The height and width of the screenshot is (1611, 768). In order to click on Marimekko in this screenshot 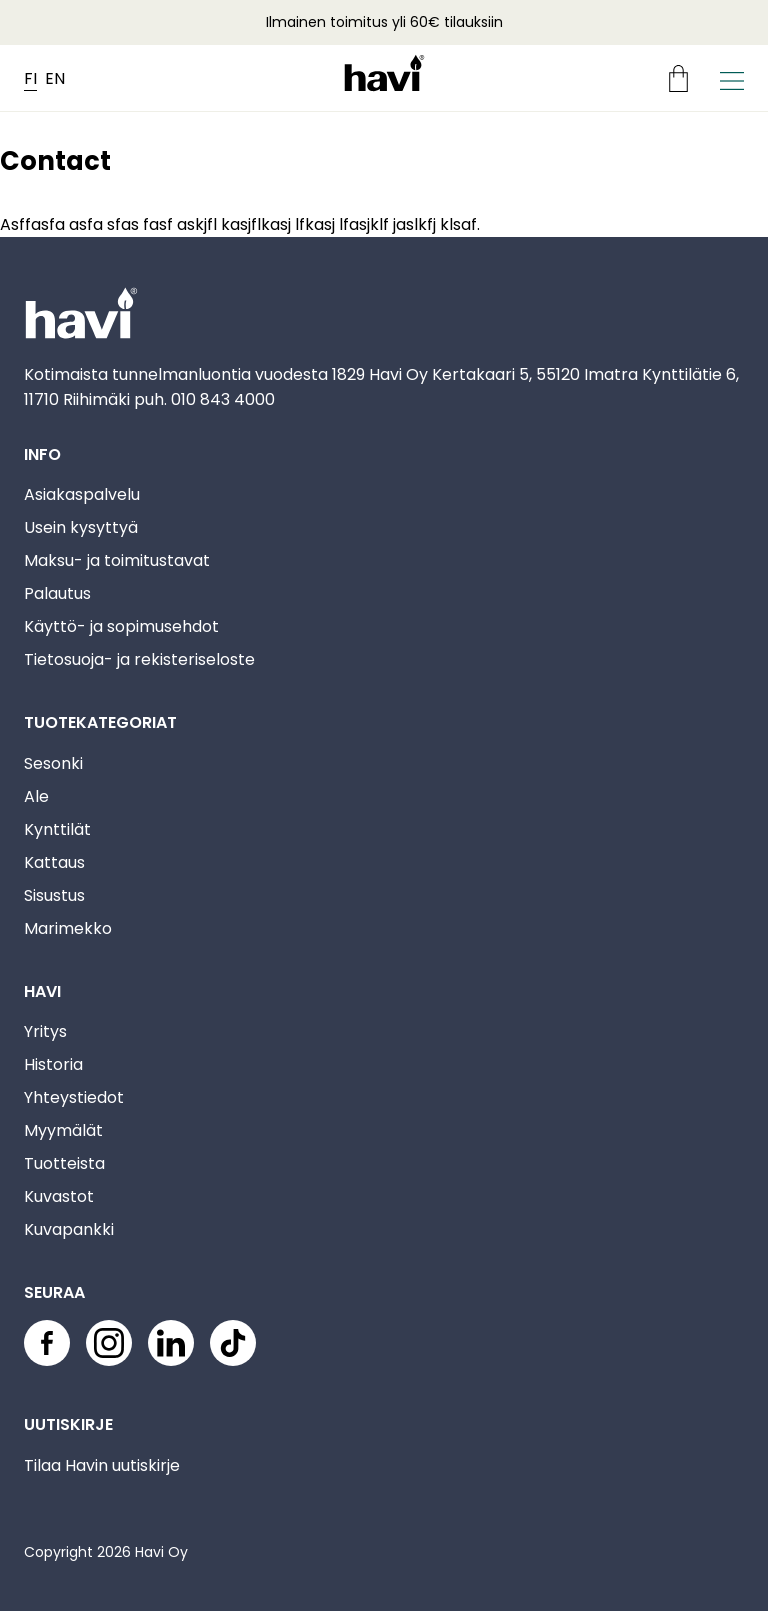, I will do `click(68, 928)`.